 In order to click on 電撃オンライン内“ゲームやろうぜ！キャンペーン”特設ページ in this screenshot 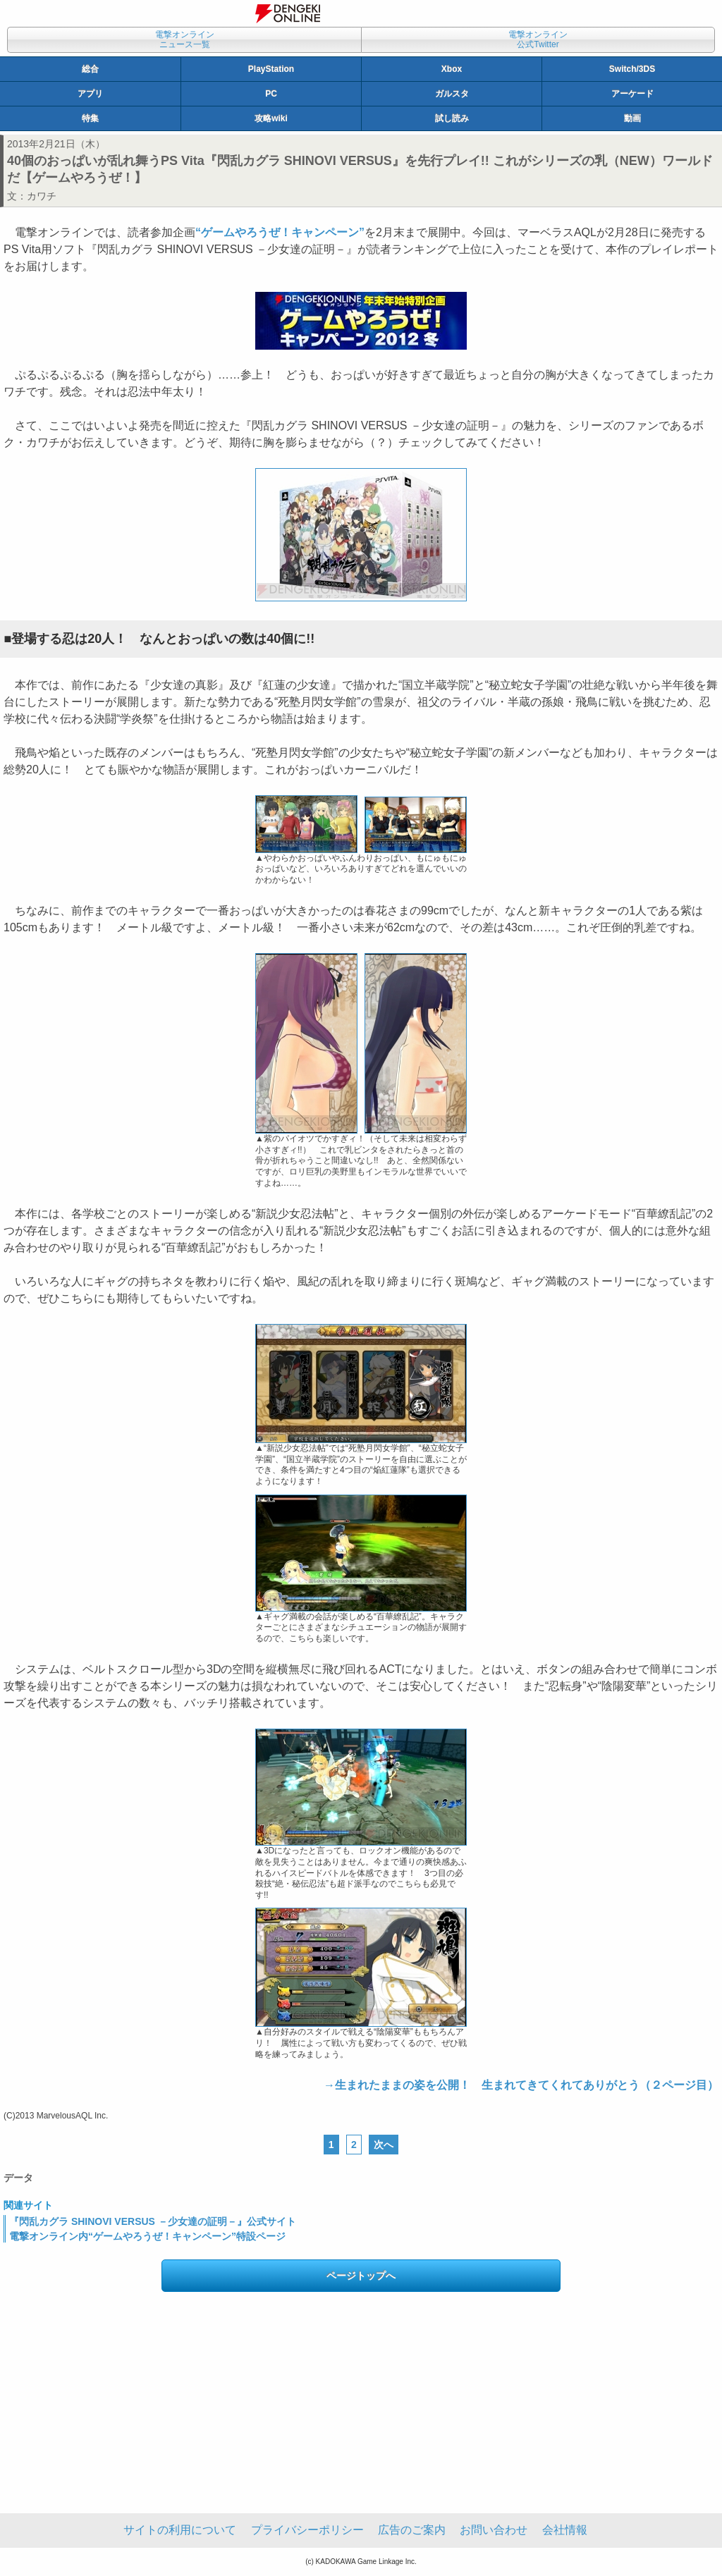, I will do `click(147, 2236)`.